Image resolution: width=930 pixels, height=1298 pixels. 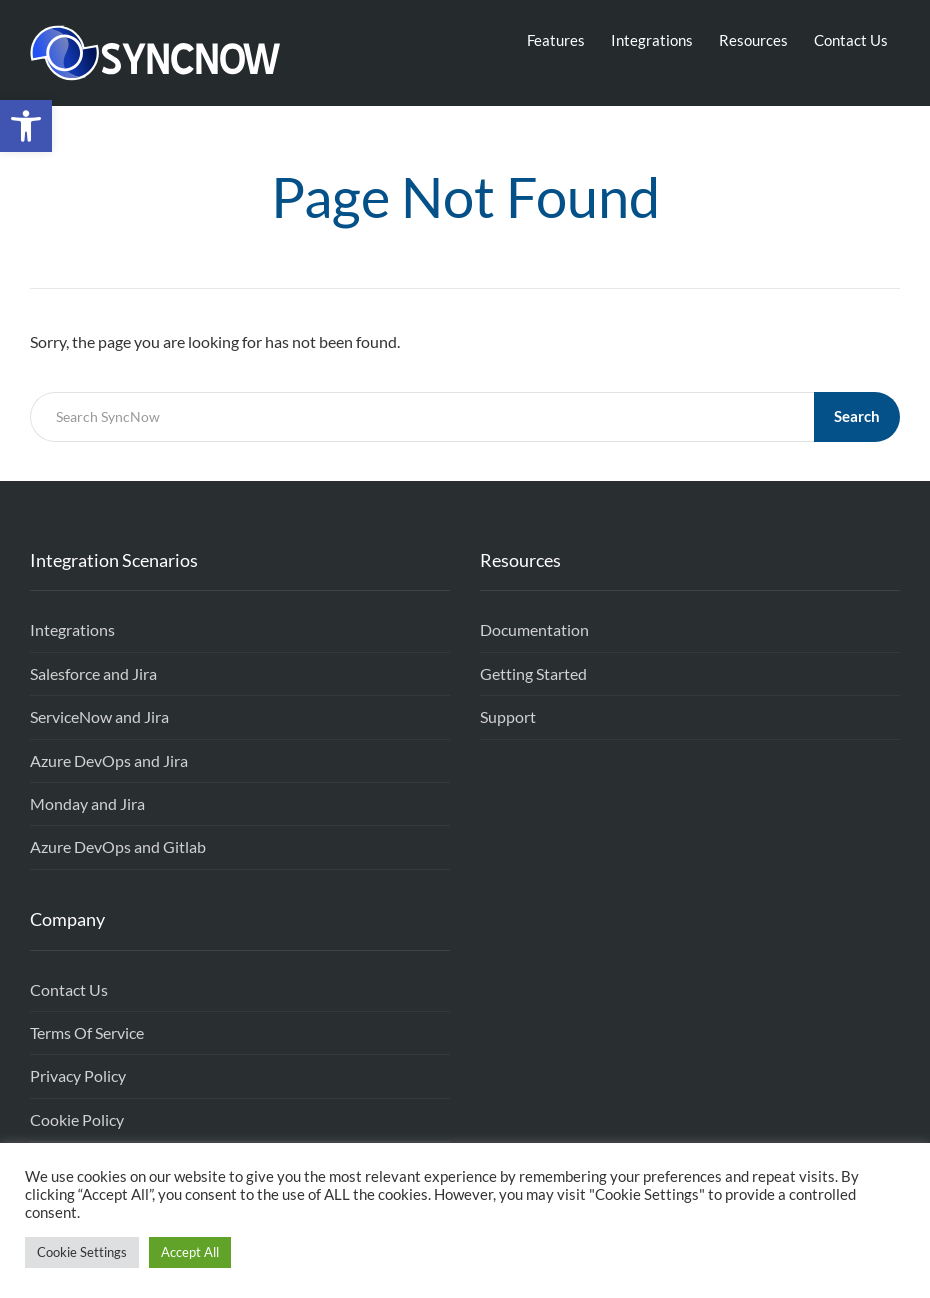 What do you see at coordinates (851, 40) in the screenshot?
I see `Contact Us` at bounding box center [851, 40].